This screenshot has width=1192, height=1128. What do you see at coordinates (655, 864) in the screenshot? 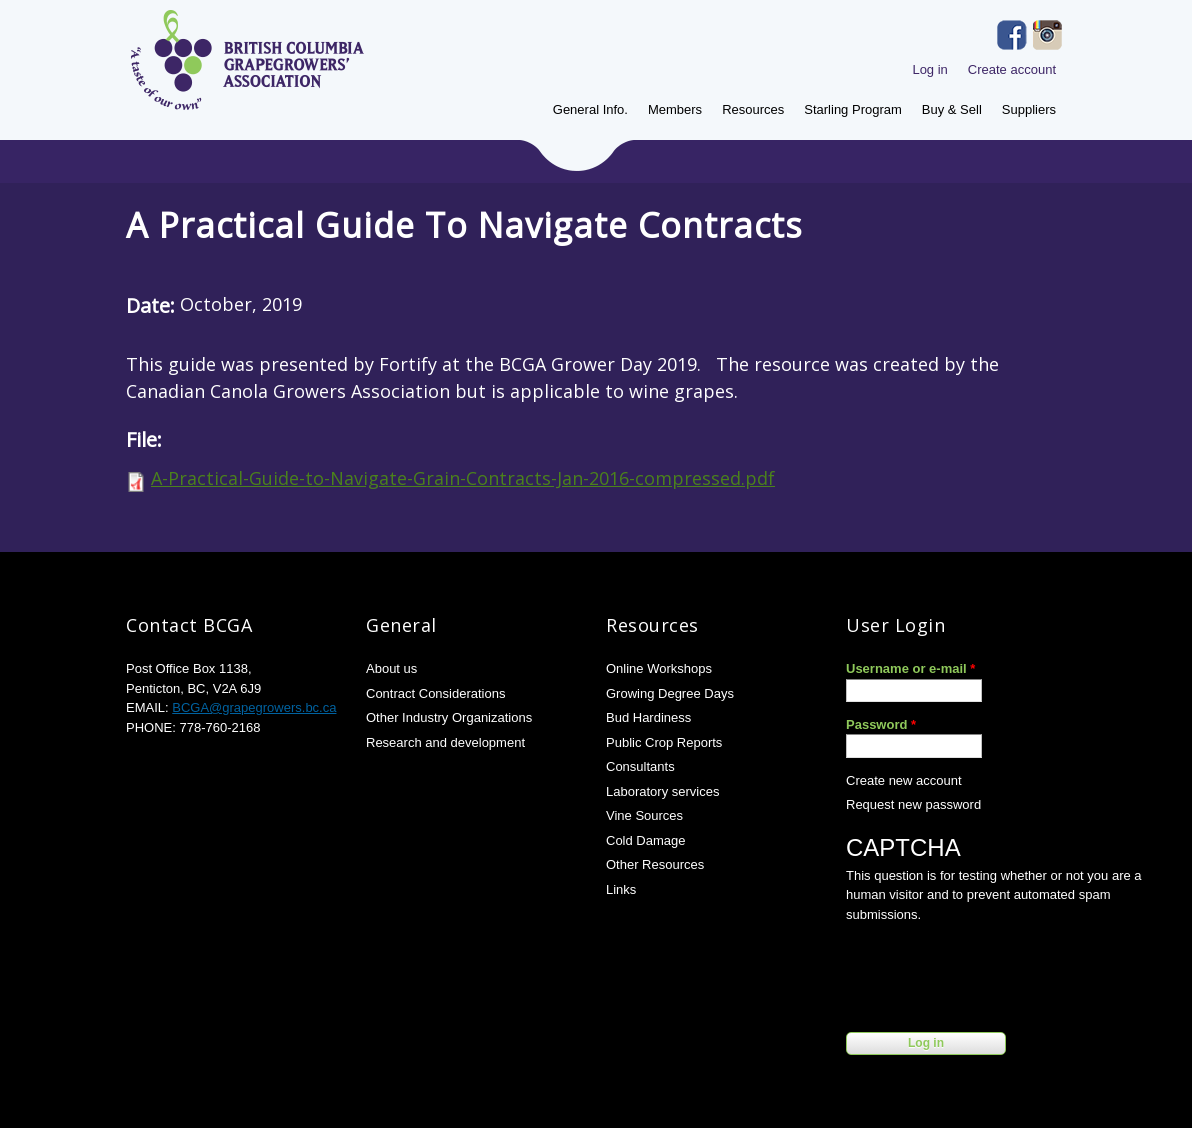
I see `Other Resources` at bounding box center [655, 864].